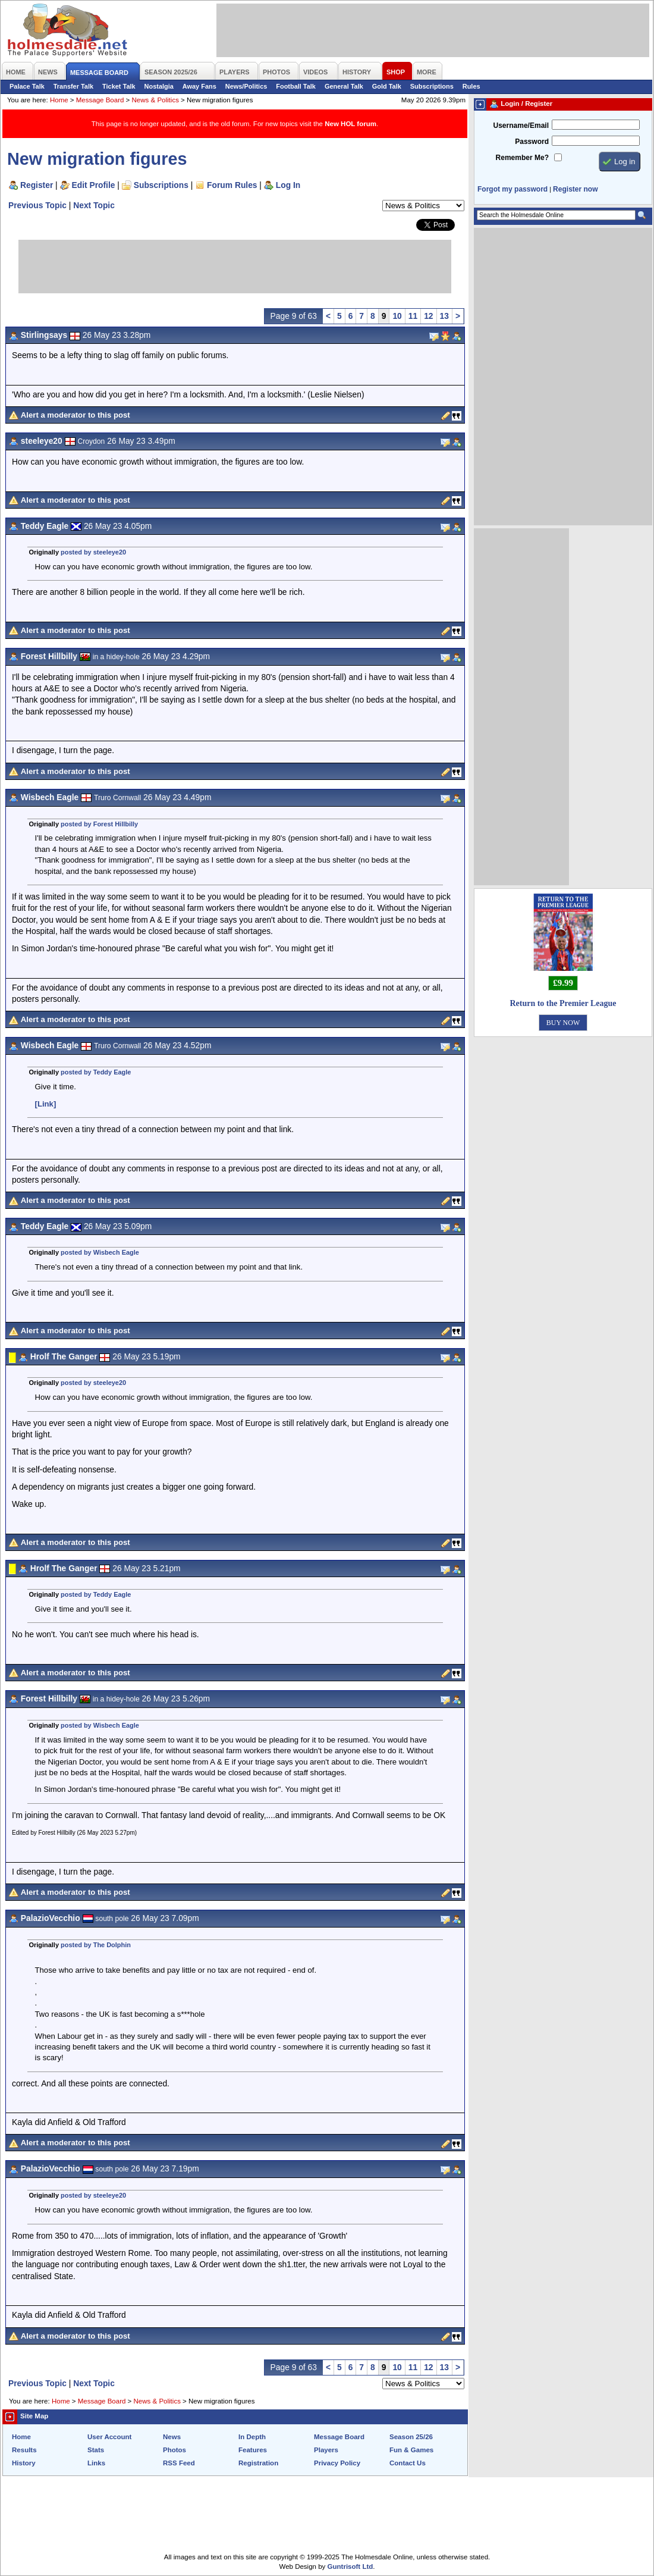  I want to click on History, so click(24, 2463).